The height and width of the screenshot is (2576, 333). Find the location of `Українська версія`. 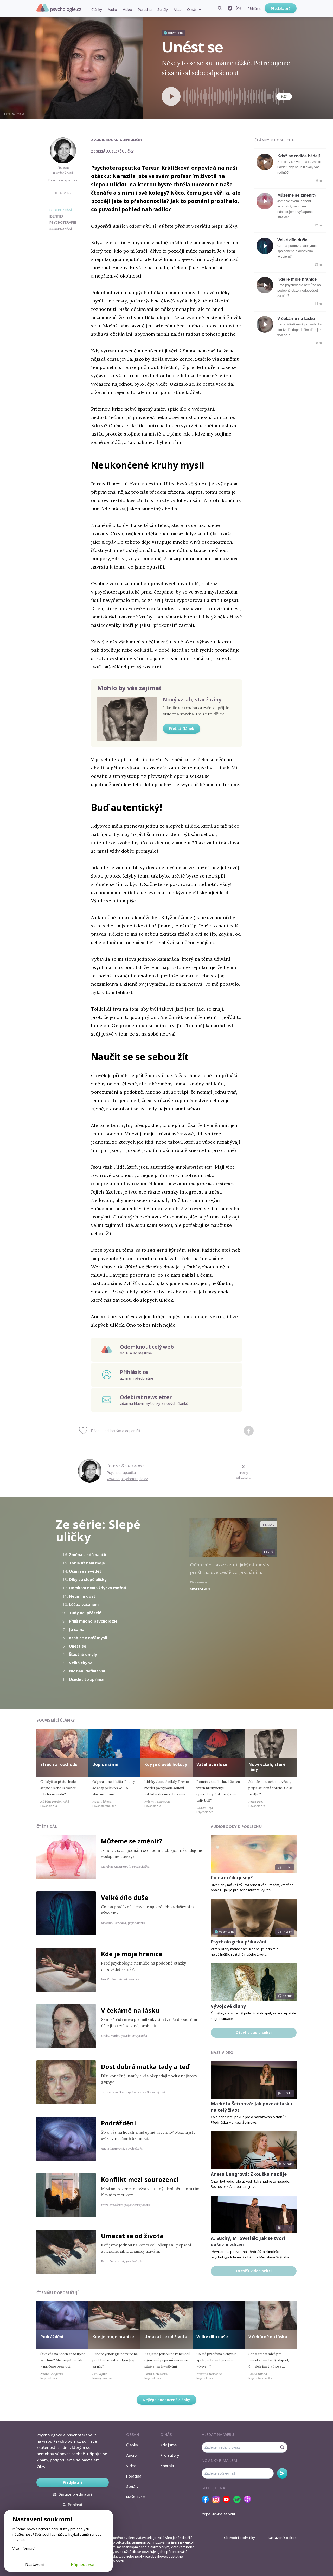

Українська версія is located at coordinates (218, 2513).